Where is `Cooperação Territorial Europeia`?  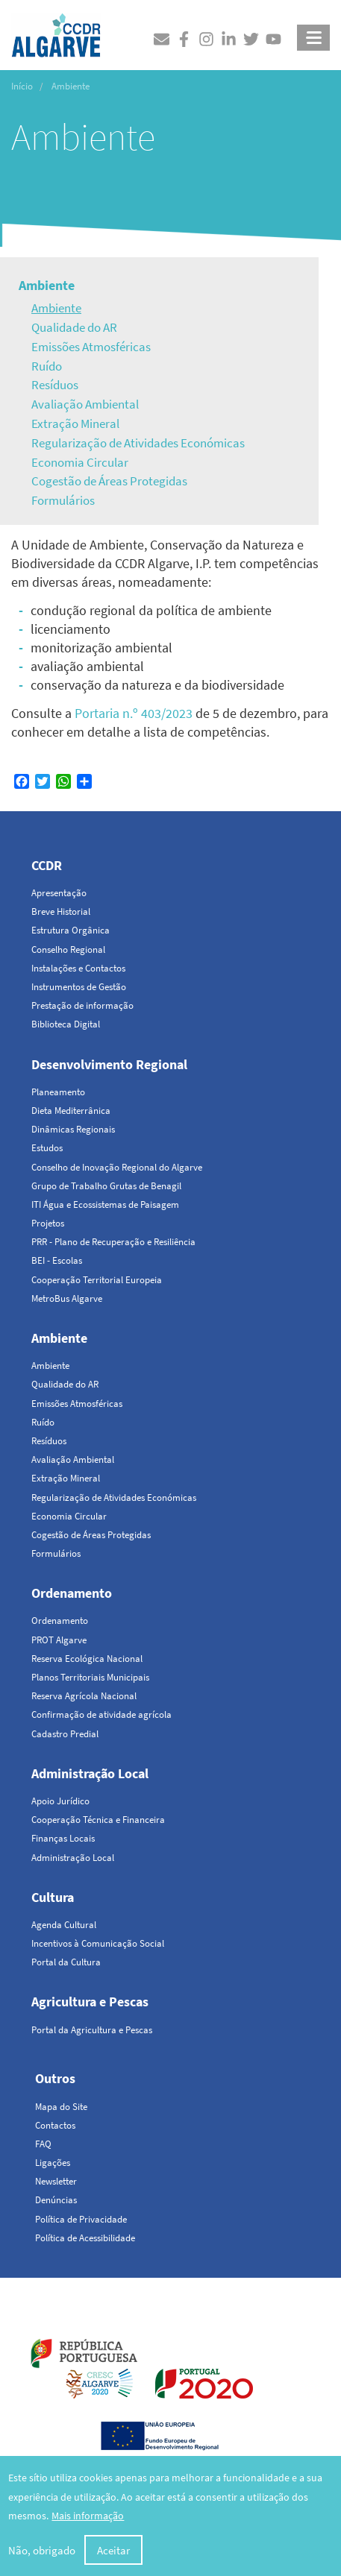
Cooperação Territorial Europeia is located at coordinates (96, 1279).